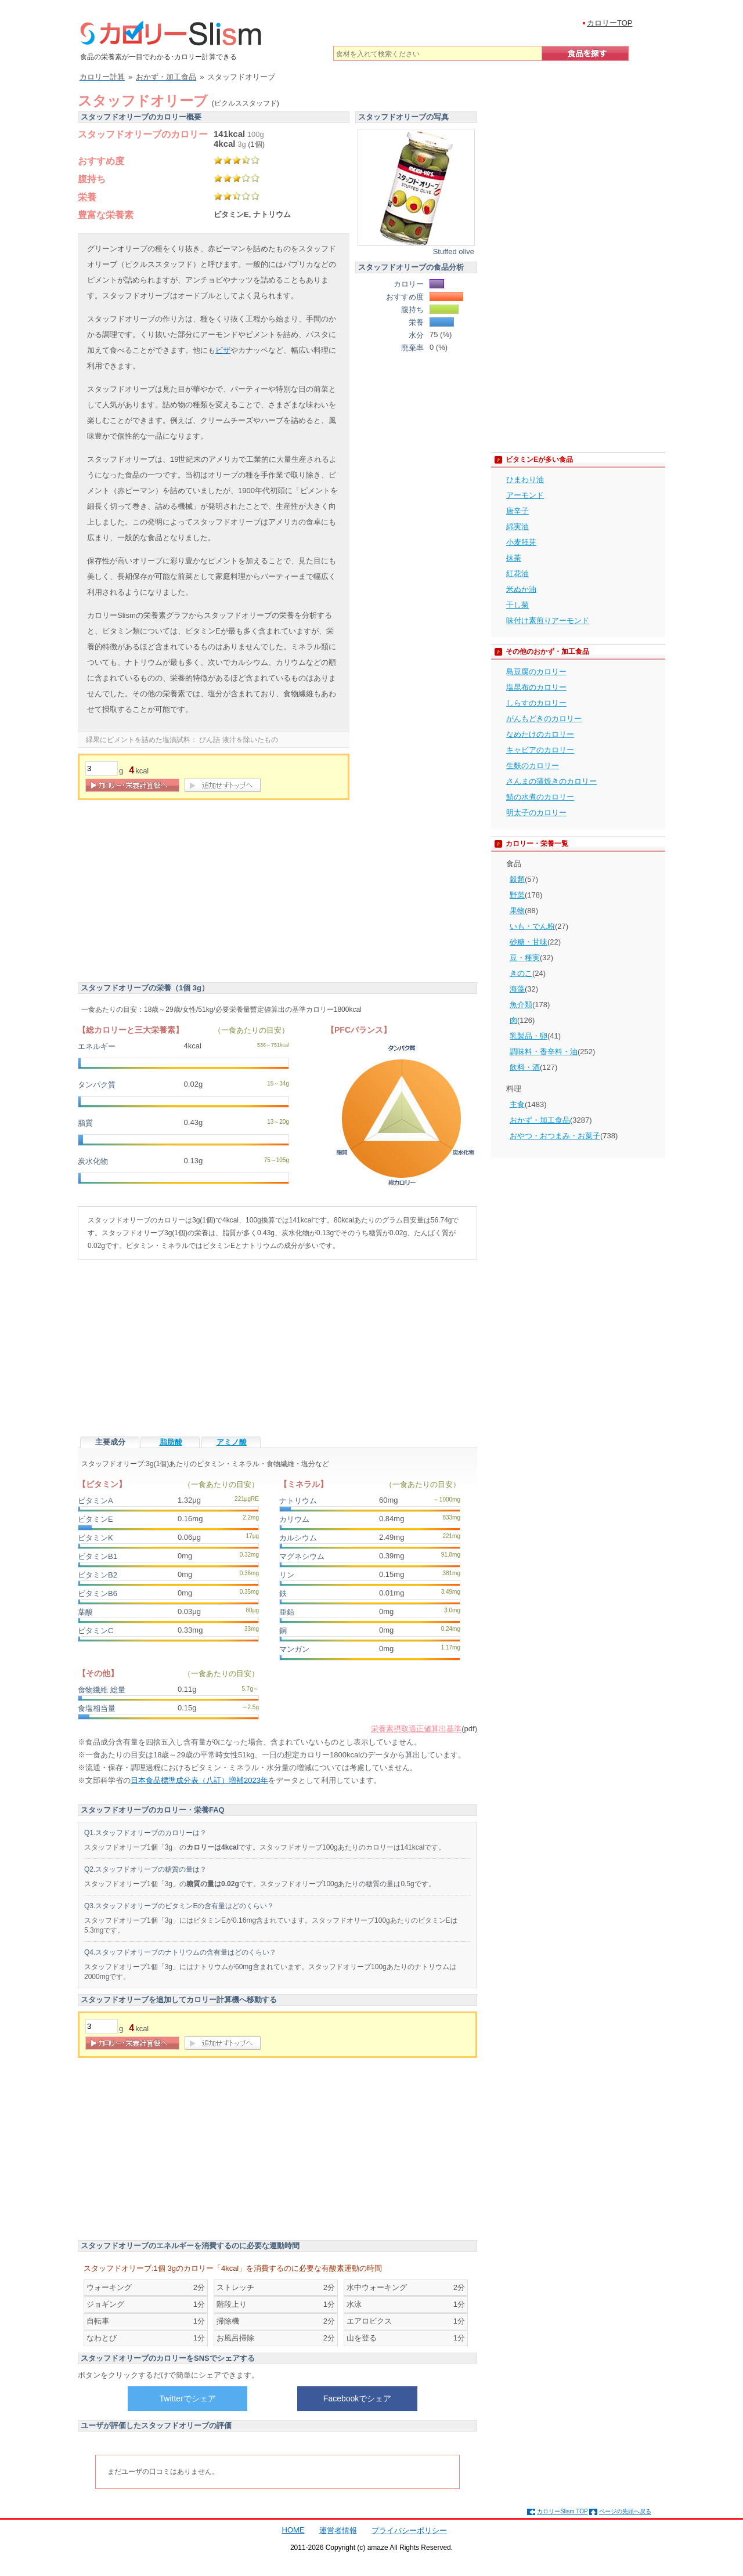 The width and height of the screenshot is (743, 2576). What do you see at coordinates (293, 2530) in the screenshot?
I see `HOME` at bounding box center [293, 2530].